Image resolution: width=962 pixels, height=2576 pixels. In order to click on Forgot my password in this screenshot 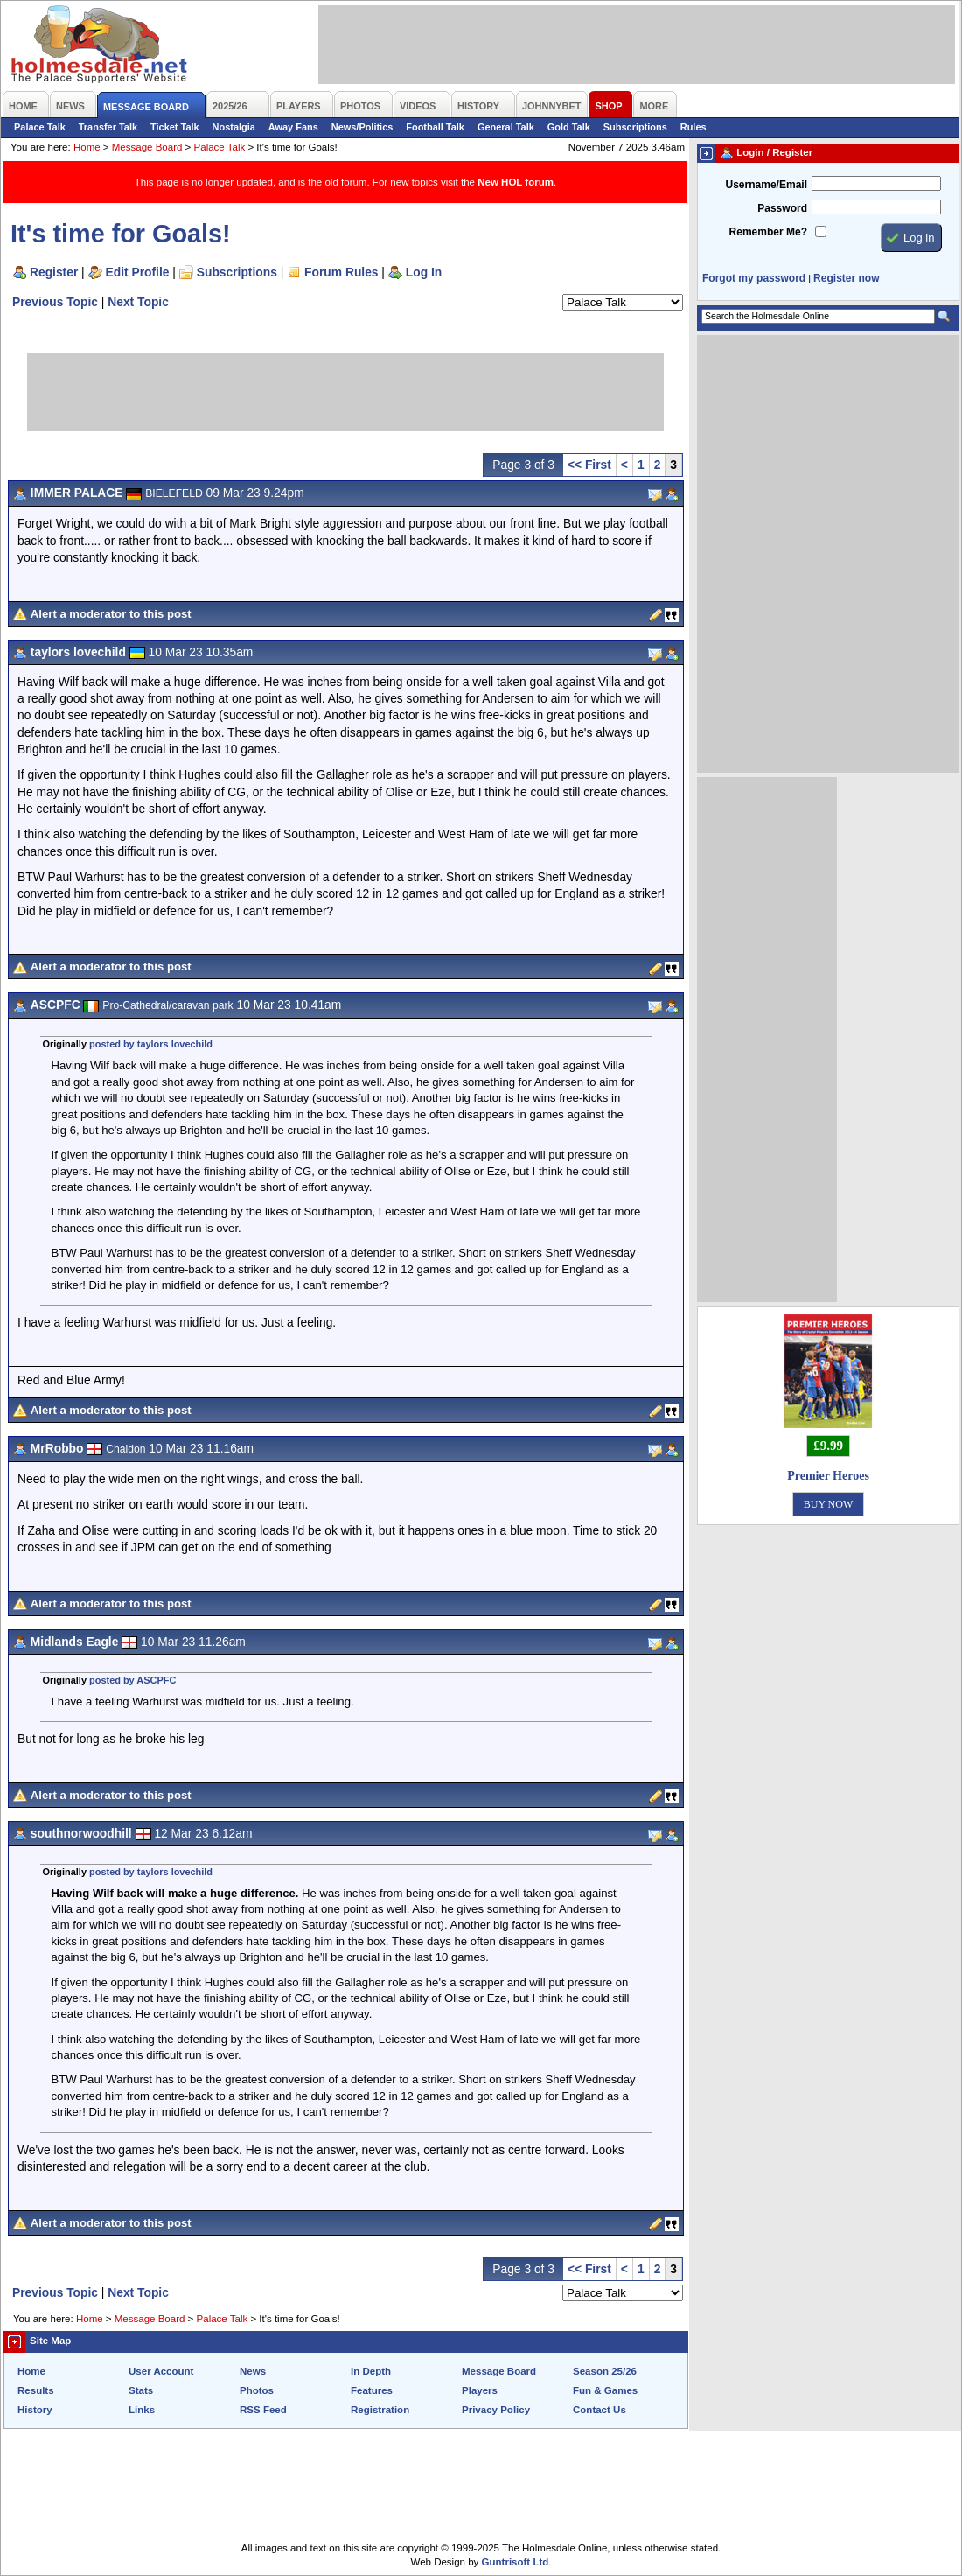, I will do `click(753, 278)`.